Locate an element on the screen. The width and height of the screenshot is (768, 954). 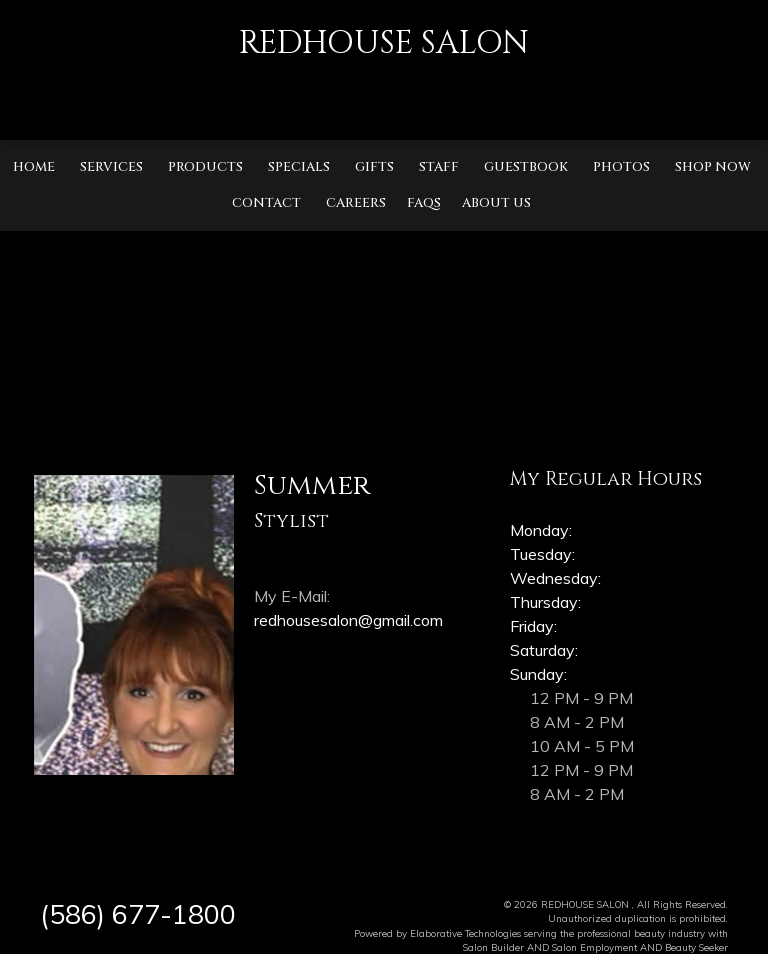
Gifts is located at coordinates (374, 167).